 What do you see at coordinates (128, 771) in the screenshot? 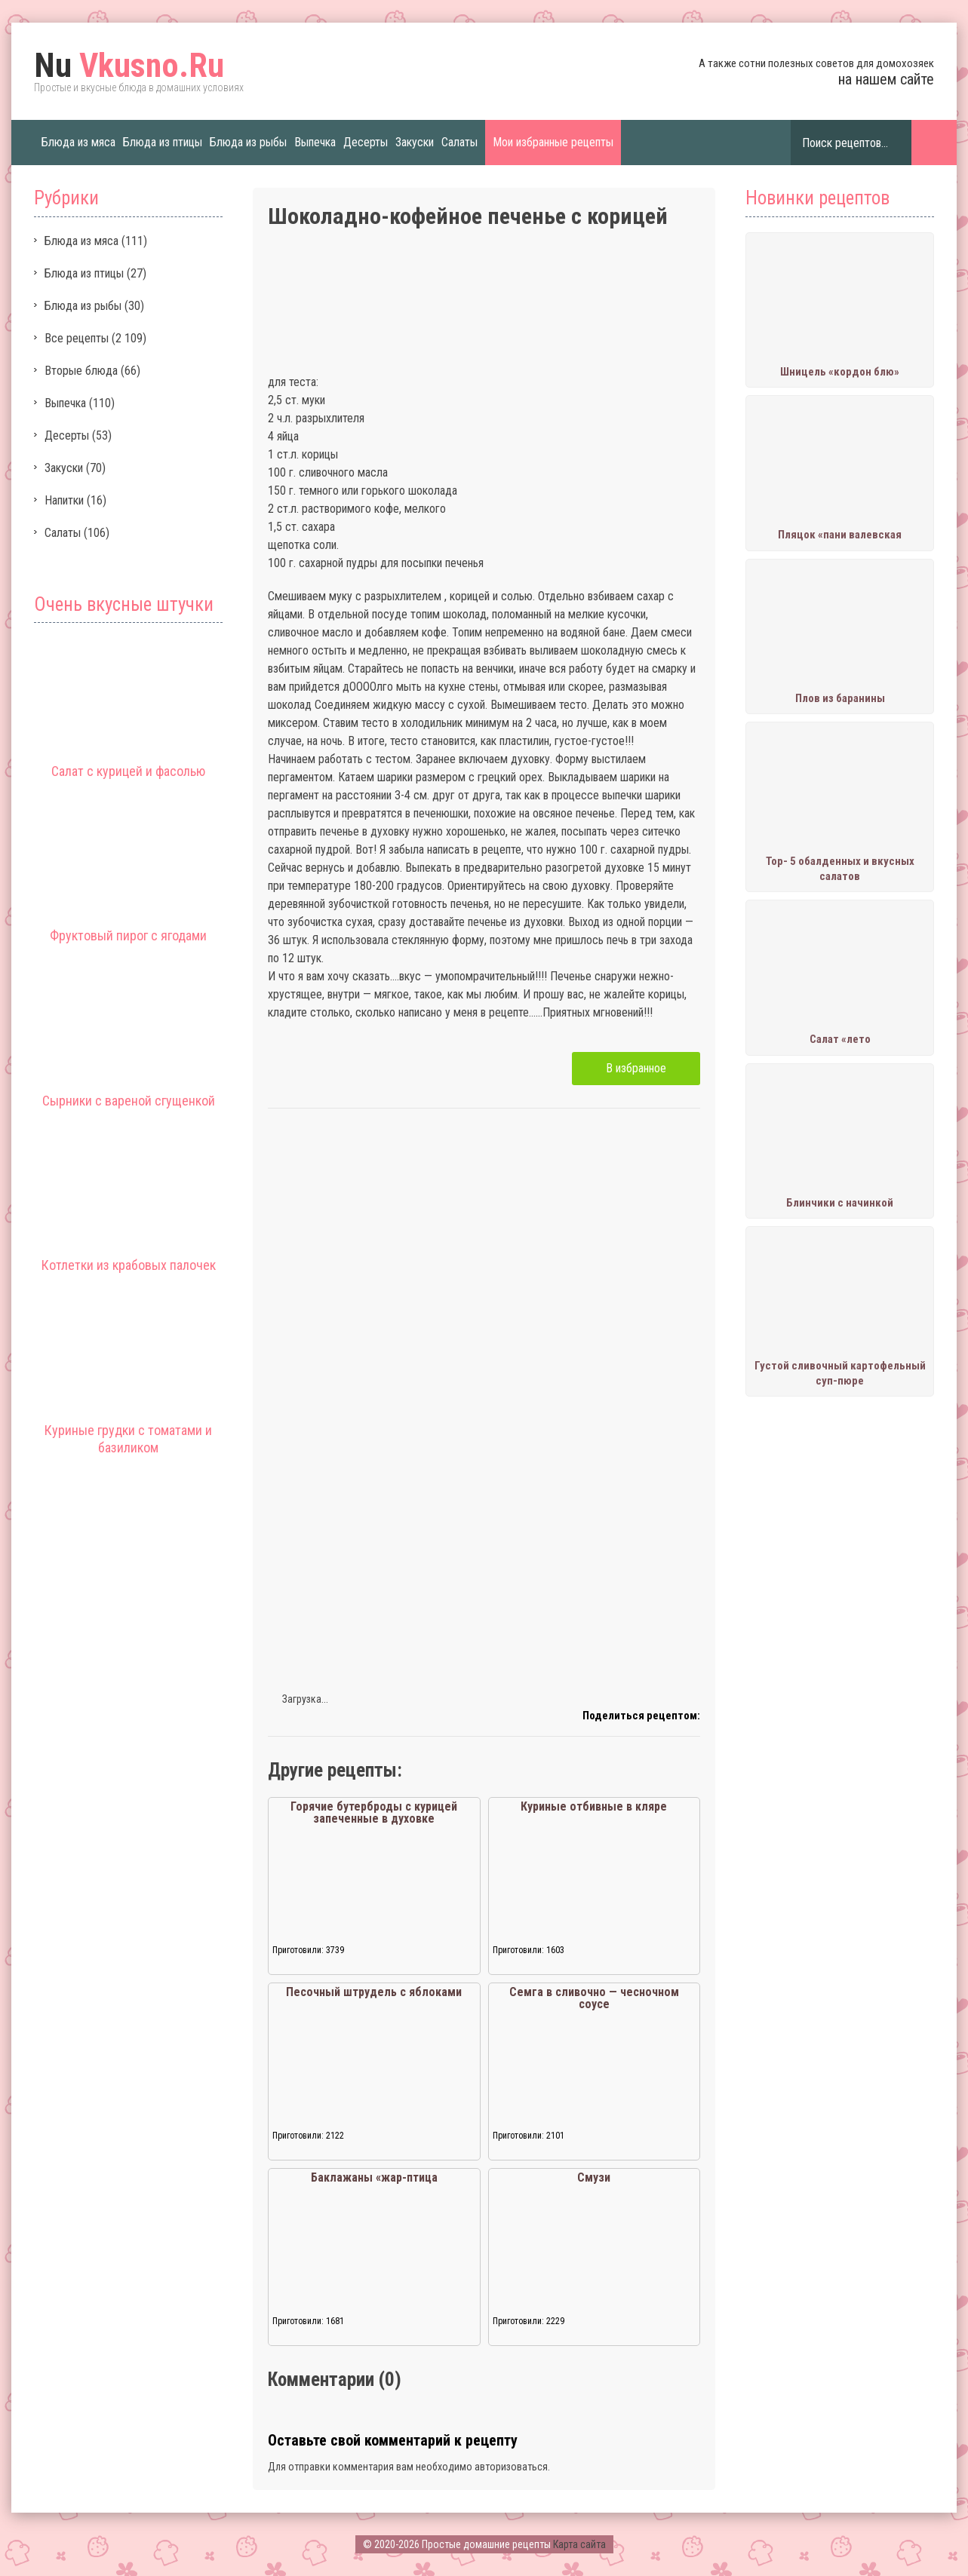
I see `Салат с курицей и фасолью` at bounding box center [128, 771].